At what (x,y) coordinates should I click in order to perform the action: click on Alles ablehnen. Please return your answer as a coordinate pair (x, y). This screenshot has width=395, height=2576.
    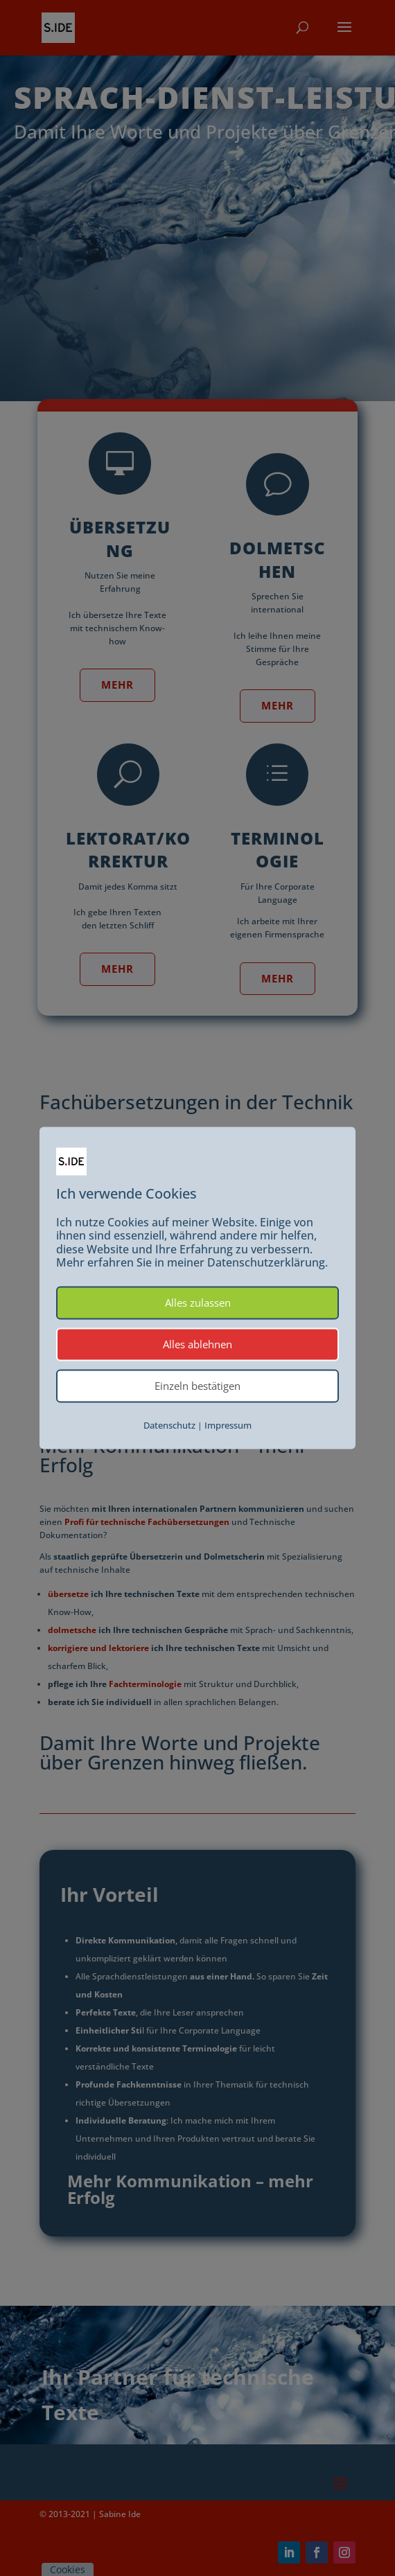
    Looking at the image, I should click on (197, 1344).